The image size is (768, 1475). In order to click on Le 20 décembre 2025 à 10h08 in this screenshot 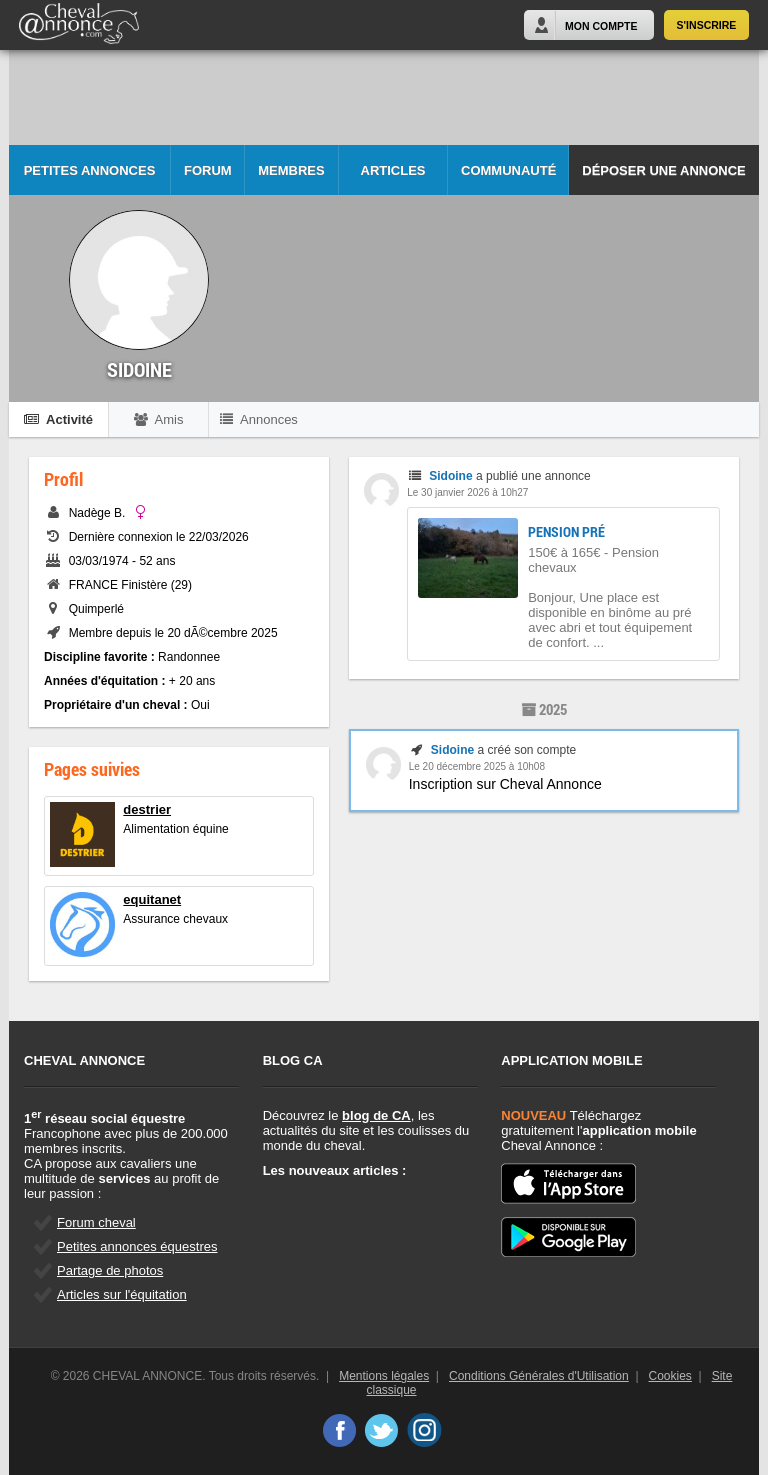, I will do `click(477, 766)`.